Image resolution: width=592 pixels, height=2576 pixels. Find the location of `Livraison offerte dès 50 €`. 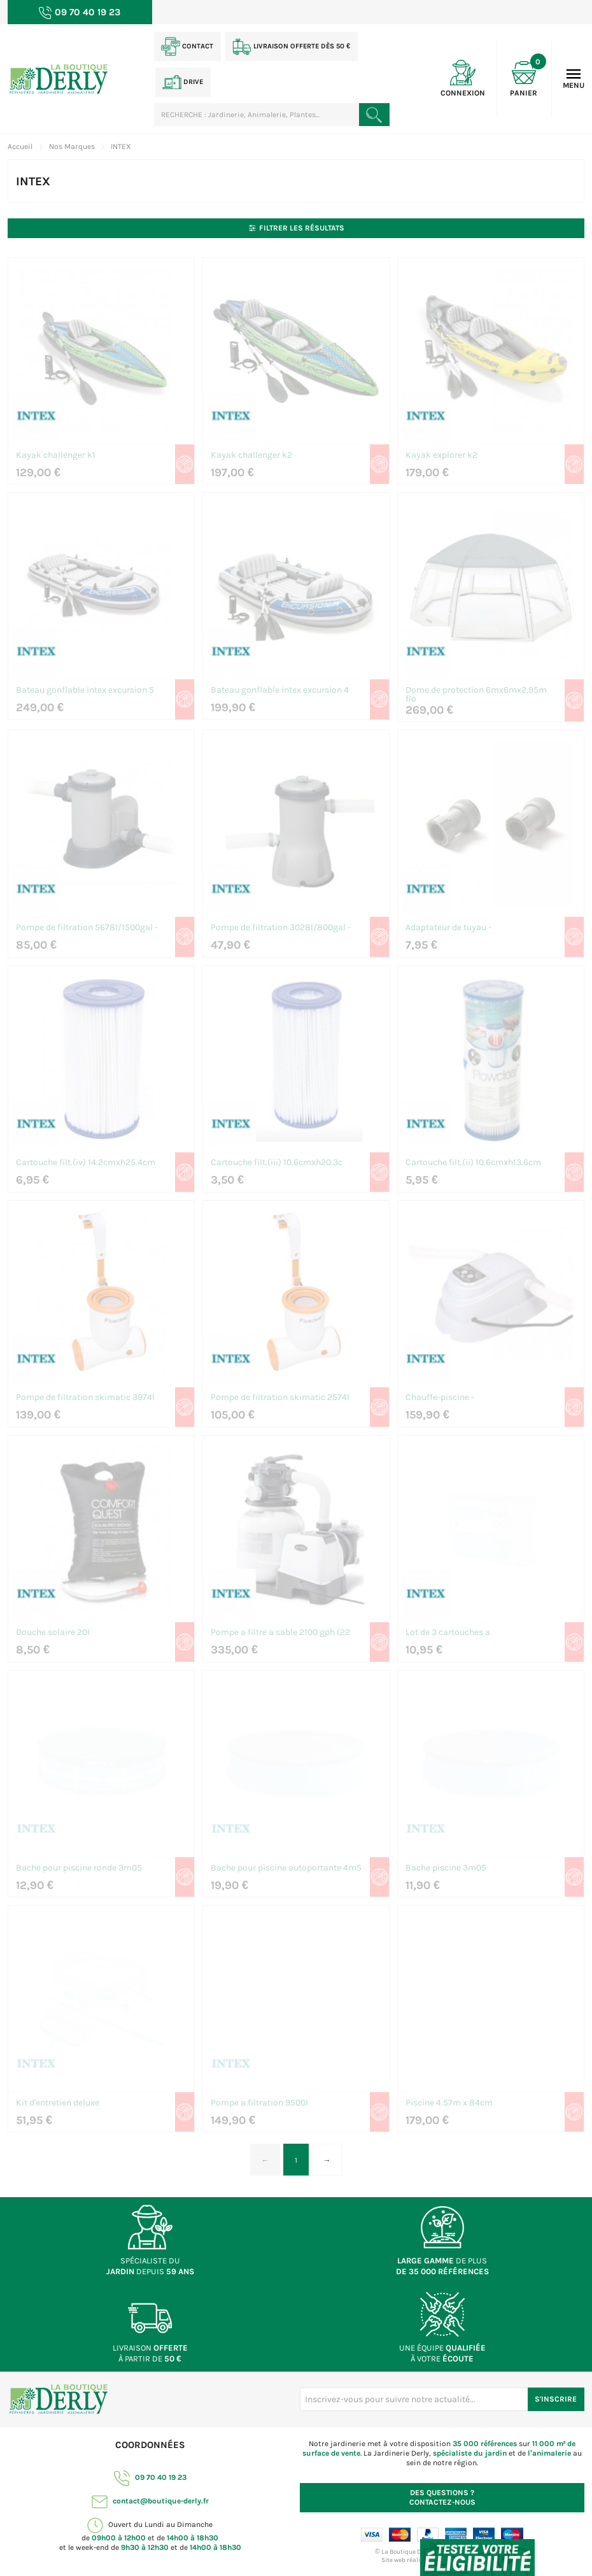

Livraison offerte dès 50 € is located at coordinates (291, 46).